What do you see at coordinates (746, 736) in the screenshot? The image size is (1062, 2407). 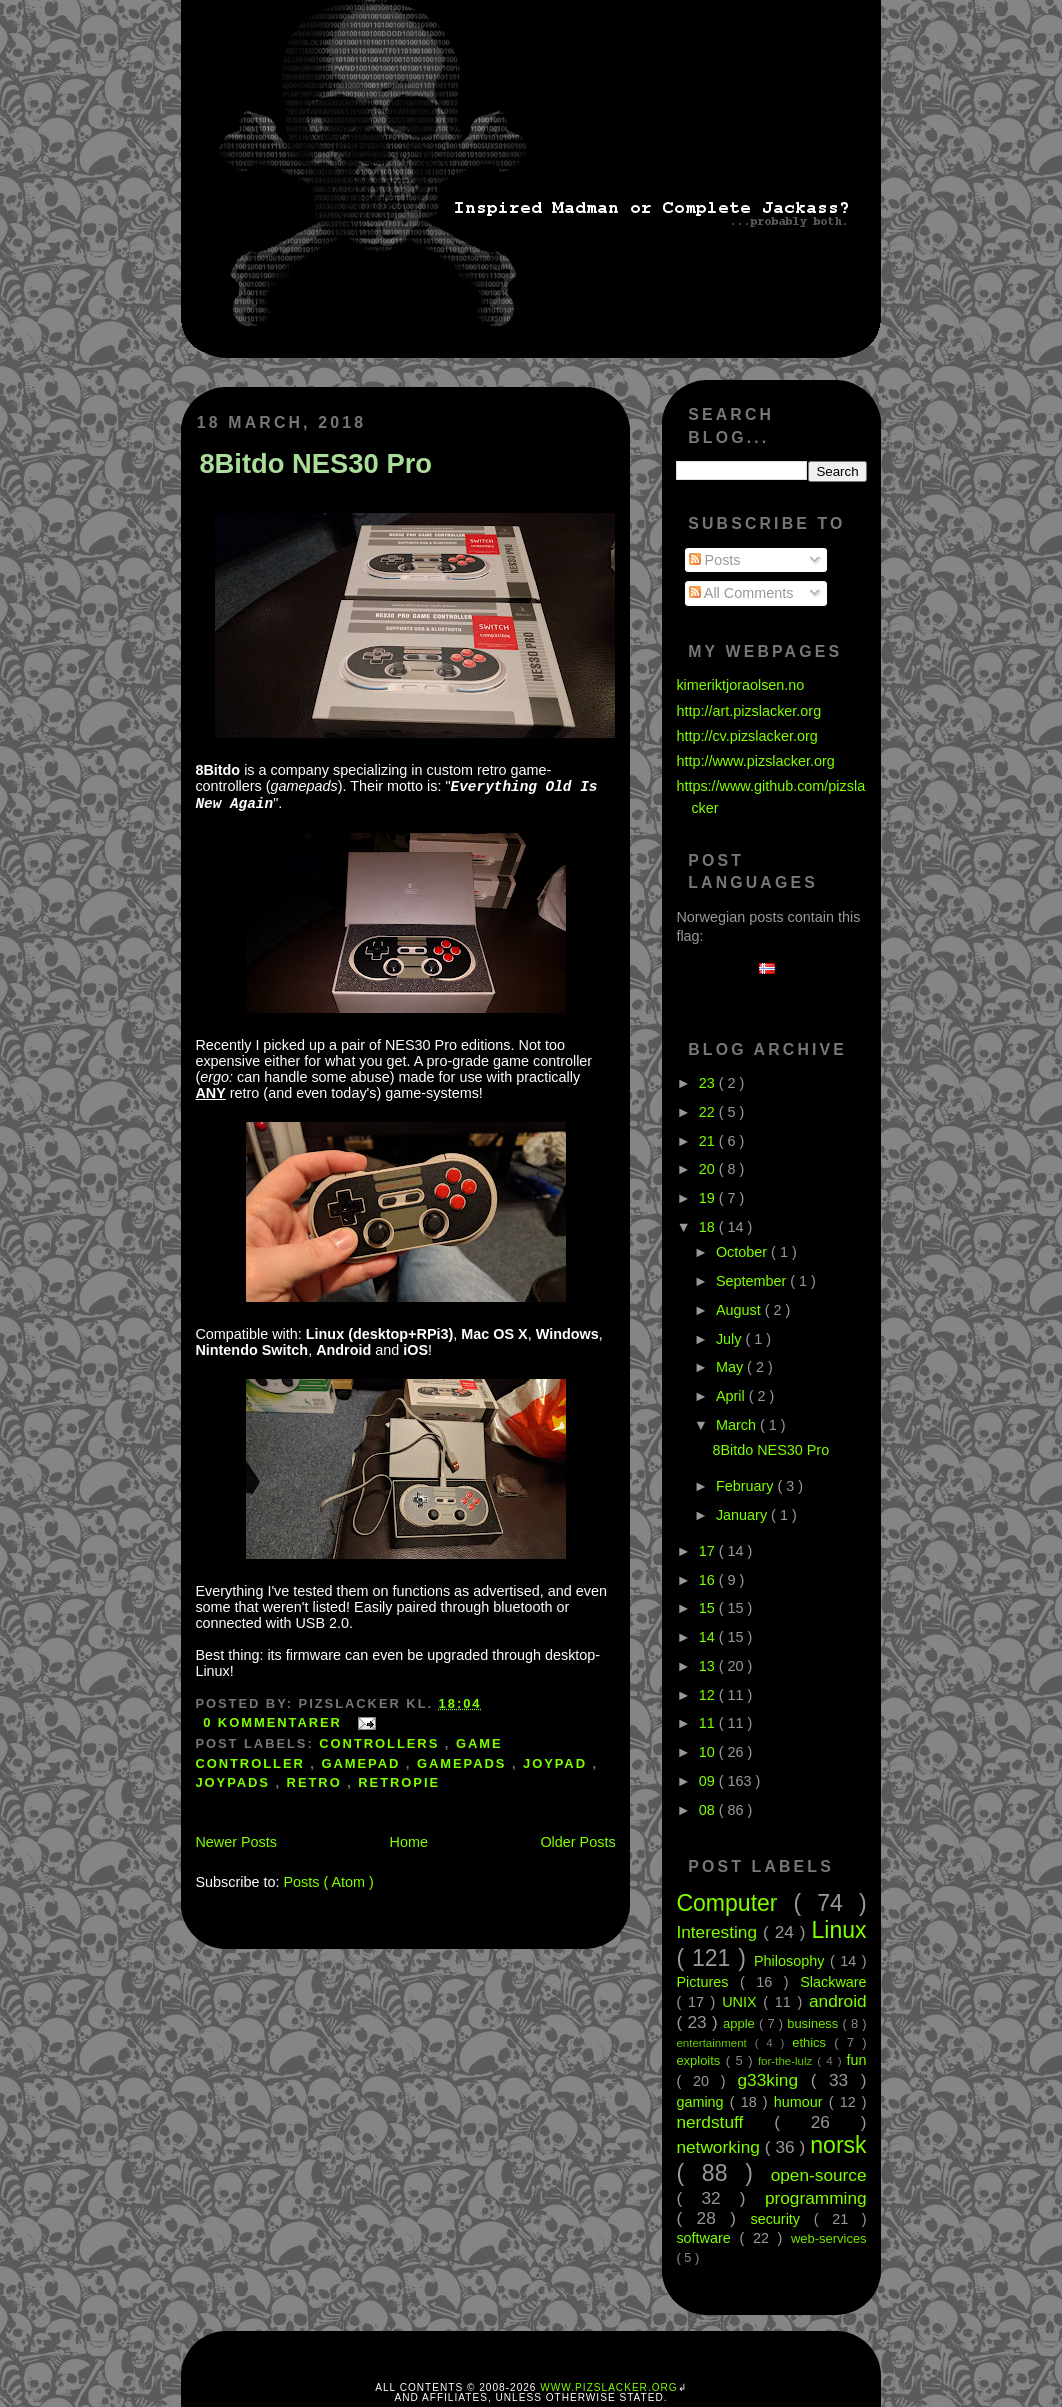 I see `http://cv.pizslacker.org` at bounding box center [746, 736].